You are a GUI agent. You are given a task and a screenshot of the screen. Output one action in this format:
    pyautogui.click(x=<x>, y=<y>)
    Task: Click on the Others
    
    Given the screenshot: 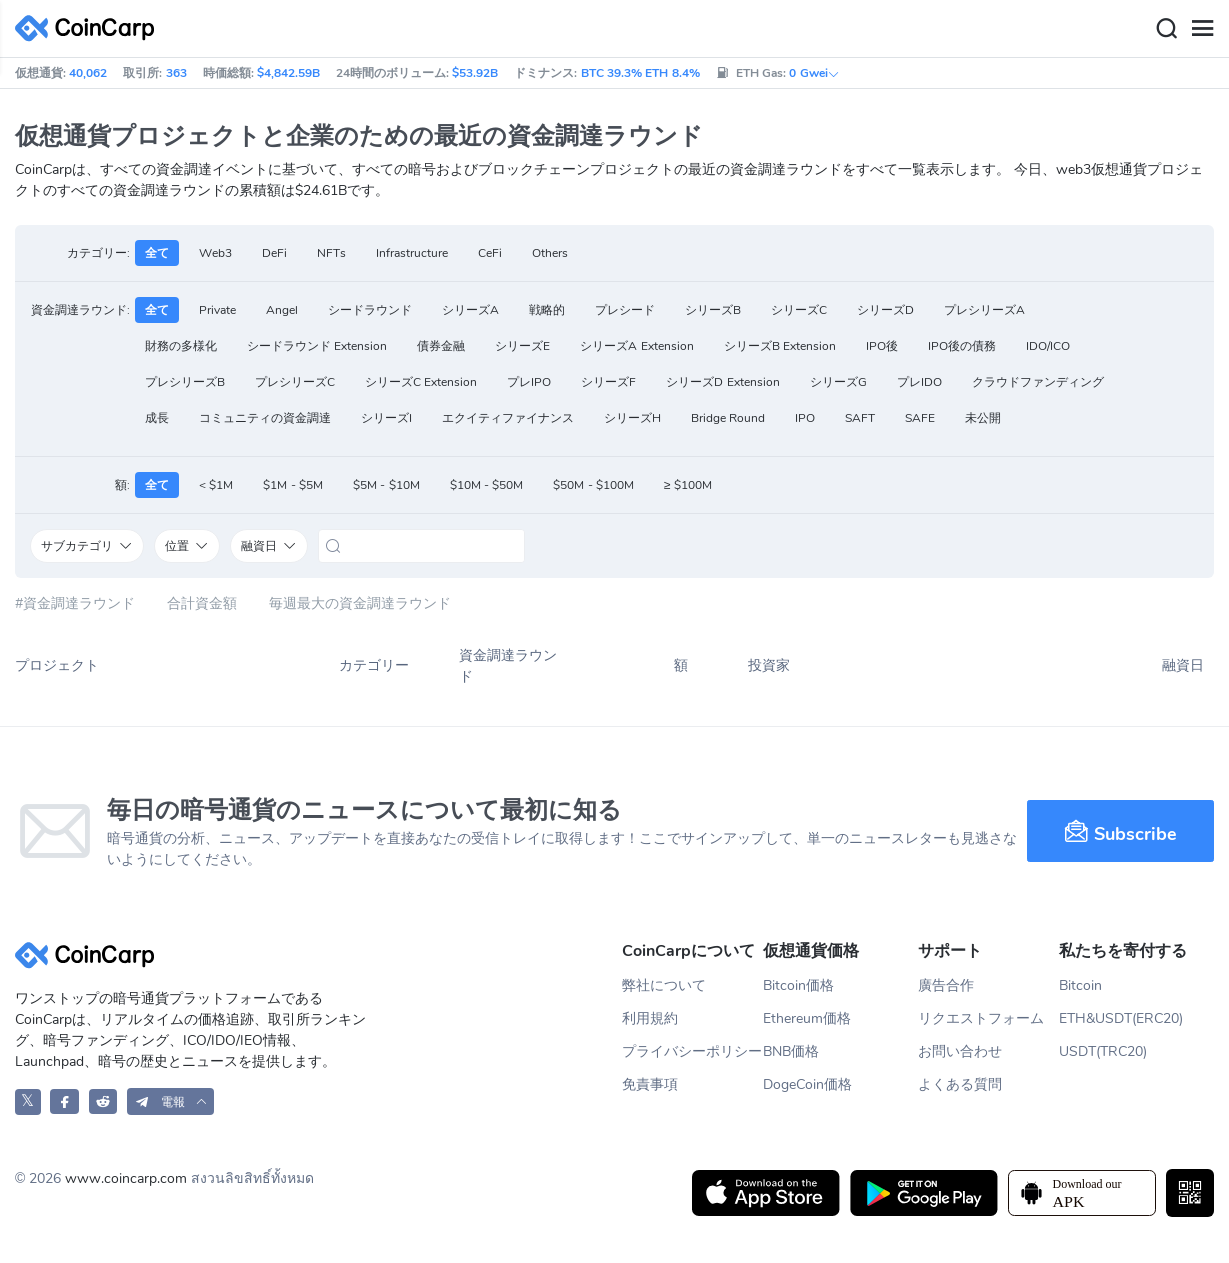 What is the action you would take?
    pyautogui.click(x=550, y=253)
    